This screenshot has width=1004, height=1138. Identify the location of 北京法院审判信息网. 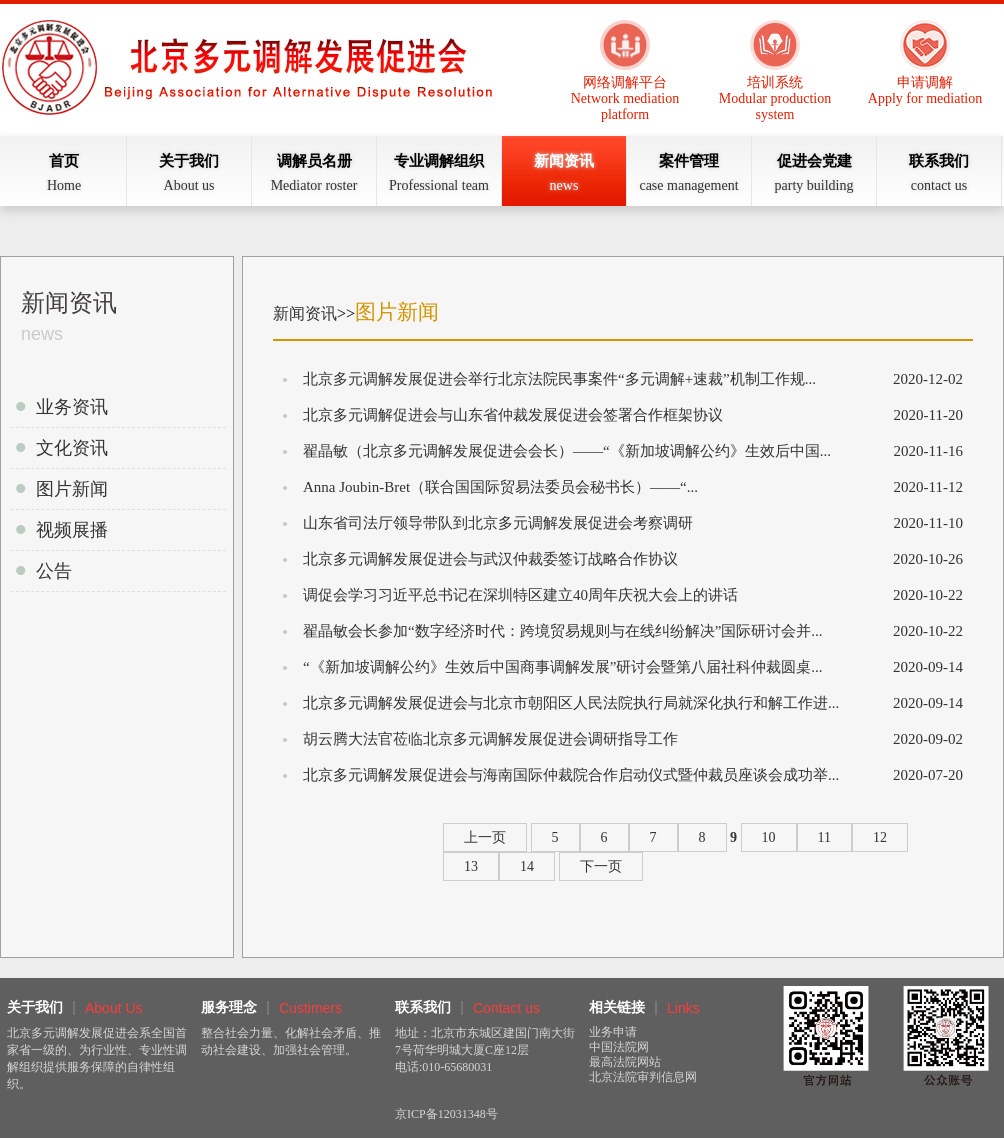
(643, 1077).